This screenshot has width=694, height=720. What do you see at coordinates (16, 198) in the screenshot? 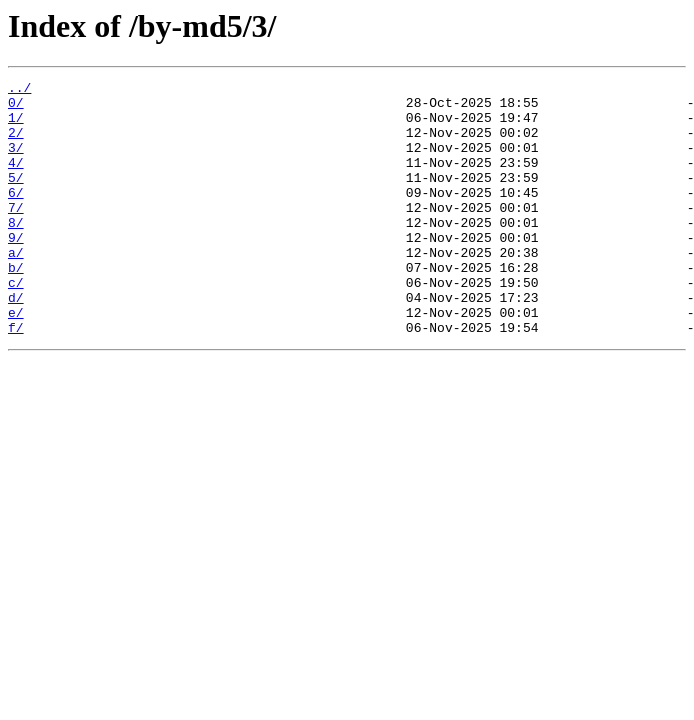
I see `5/` at bounding box center [16, 198].